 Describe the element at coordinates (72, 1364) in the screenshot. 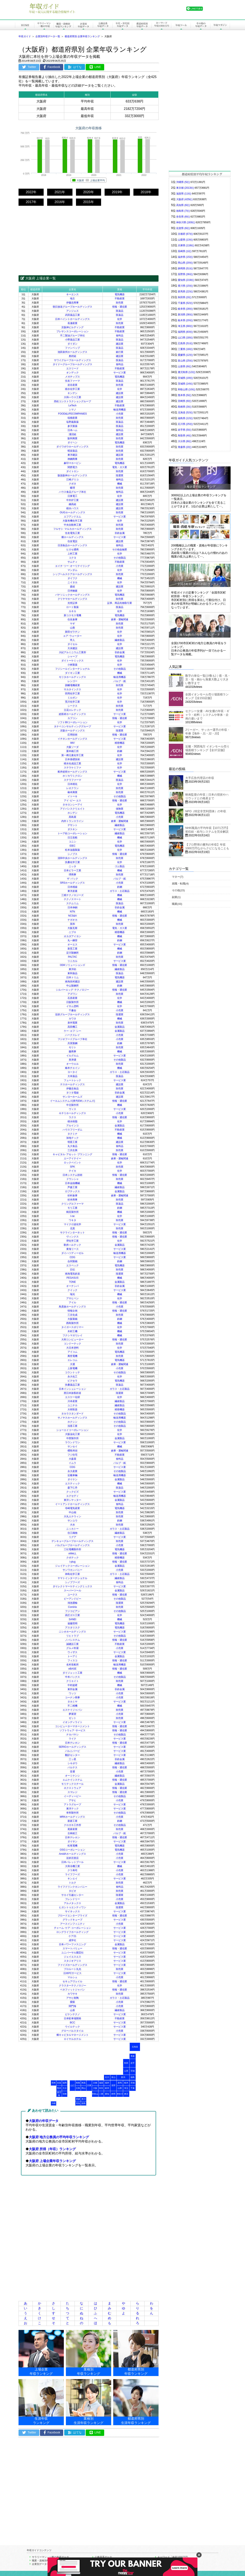

I see `大運` at that location.